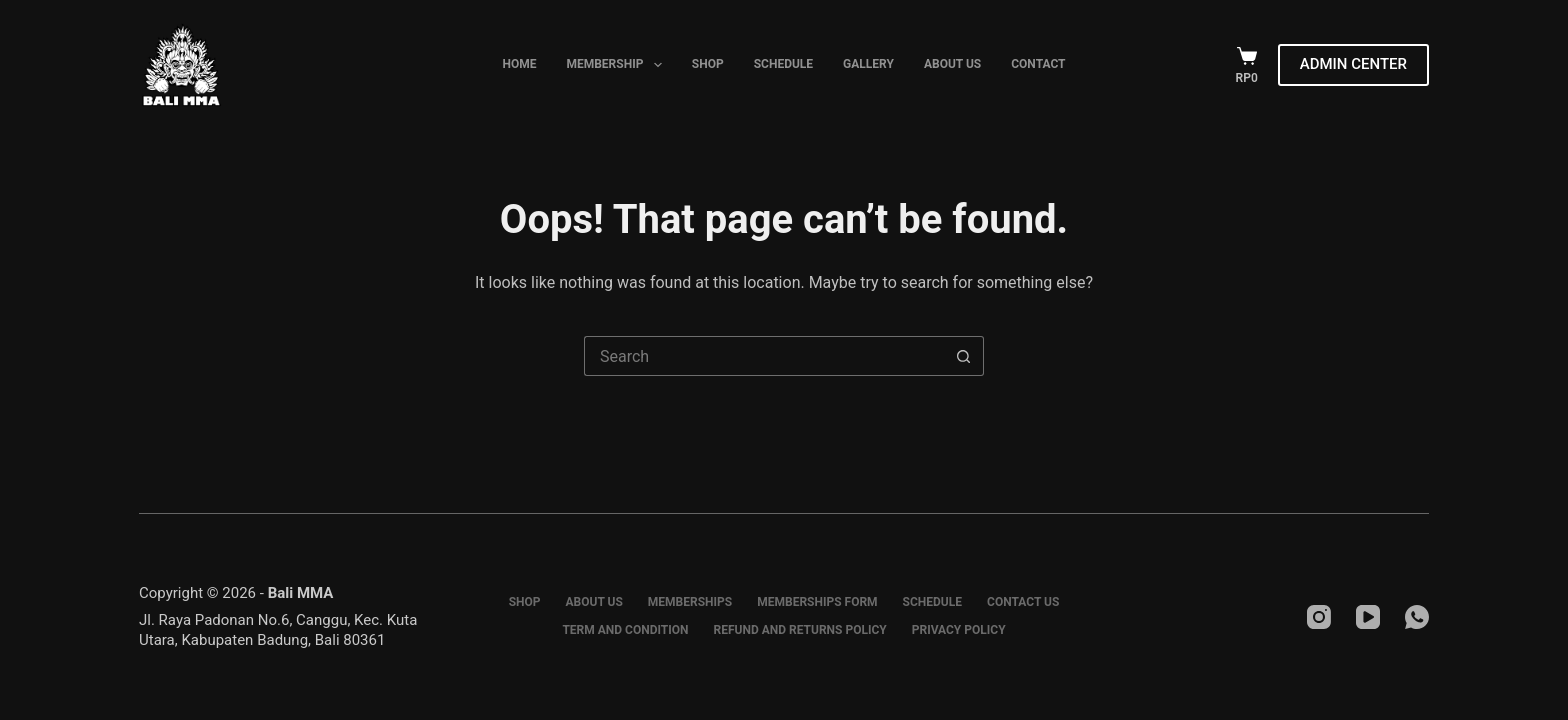  What do you see at coordinates (708, 64) in the screenshot?
I see `Shop` at bounding box center [708, 64].